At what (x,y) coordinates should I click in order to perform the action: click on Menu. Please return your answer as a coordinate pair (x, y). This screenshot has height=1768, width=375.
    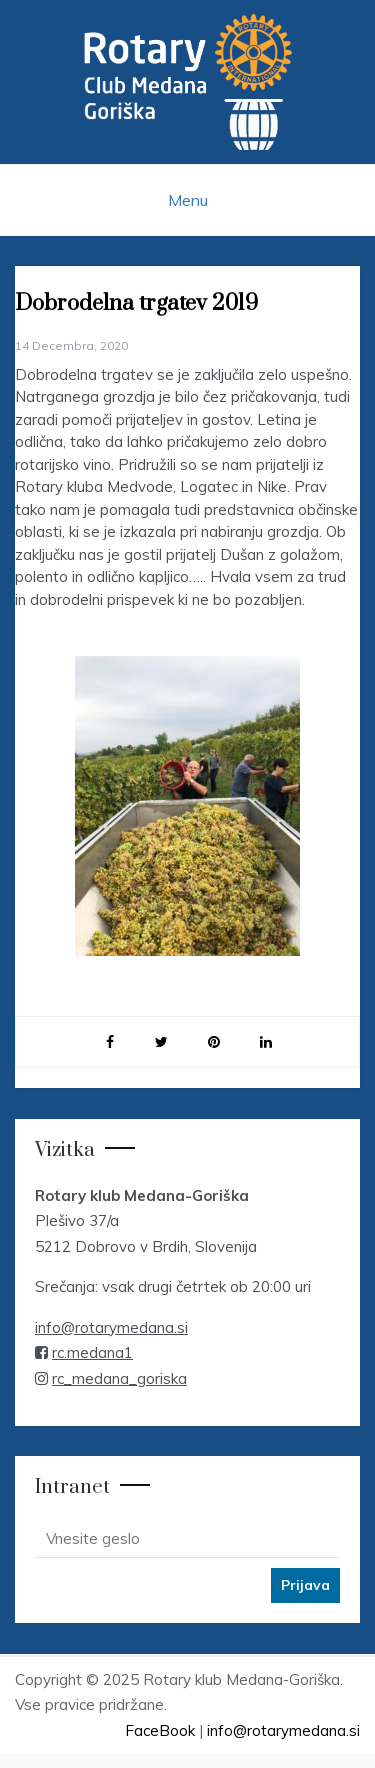
    Looking at the image, I should click on (188, 200).